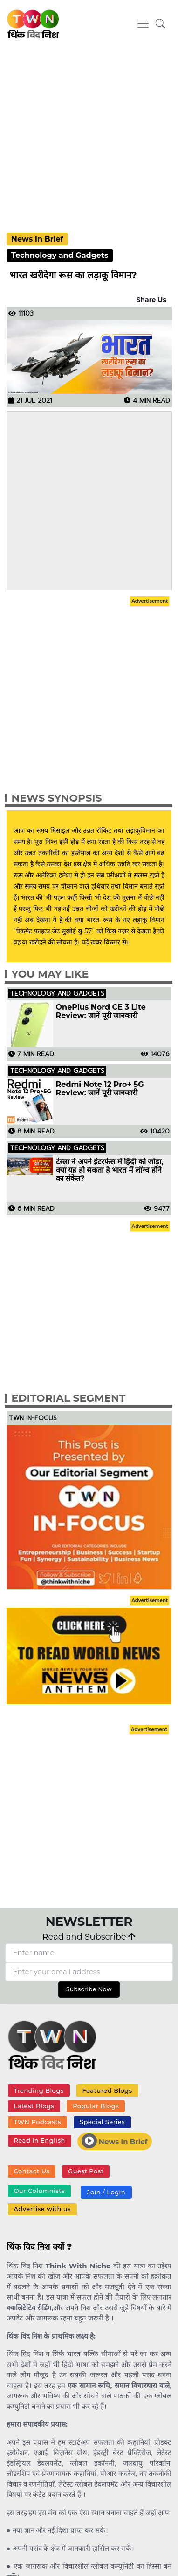 The height and width of the screenshot is (2576, 178). I want to click on Featured Blogs, so click(107, 2090).